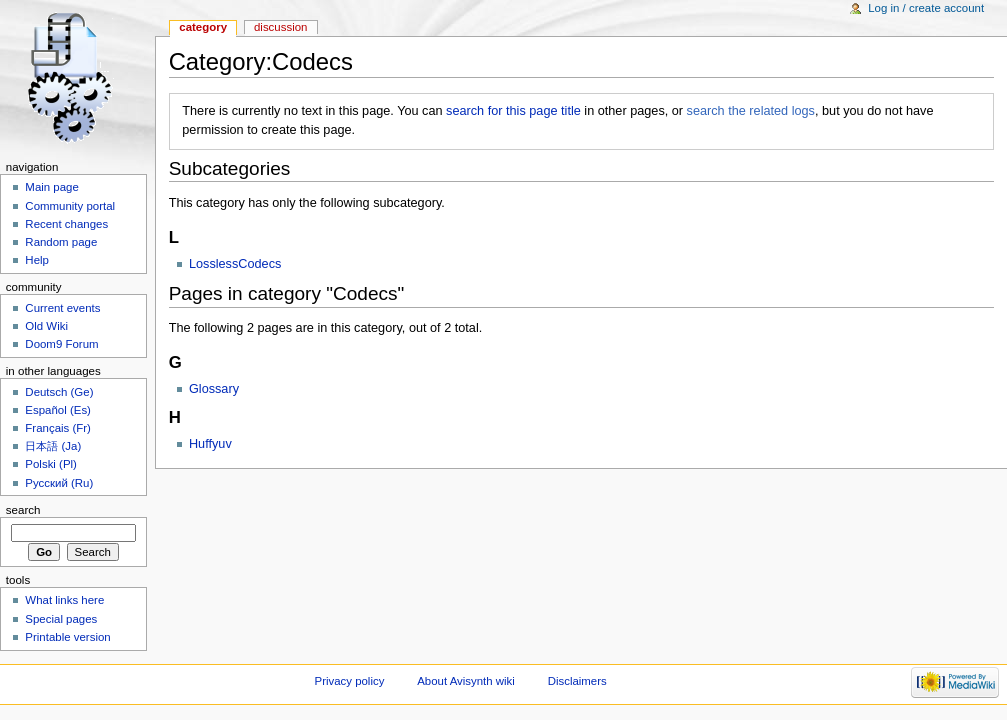 Image resolution: width=1007 pixels, height=720 pixels. Describe the element at coordinates (62, 308) in the screenshot. I see `Current events` at that location.